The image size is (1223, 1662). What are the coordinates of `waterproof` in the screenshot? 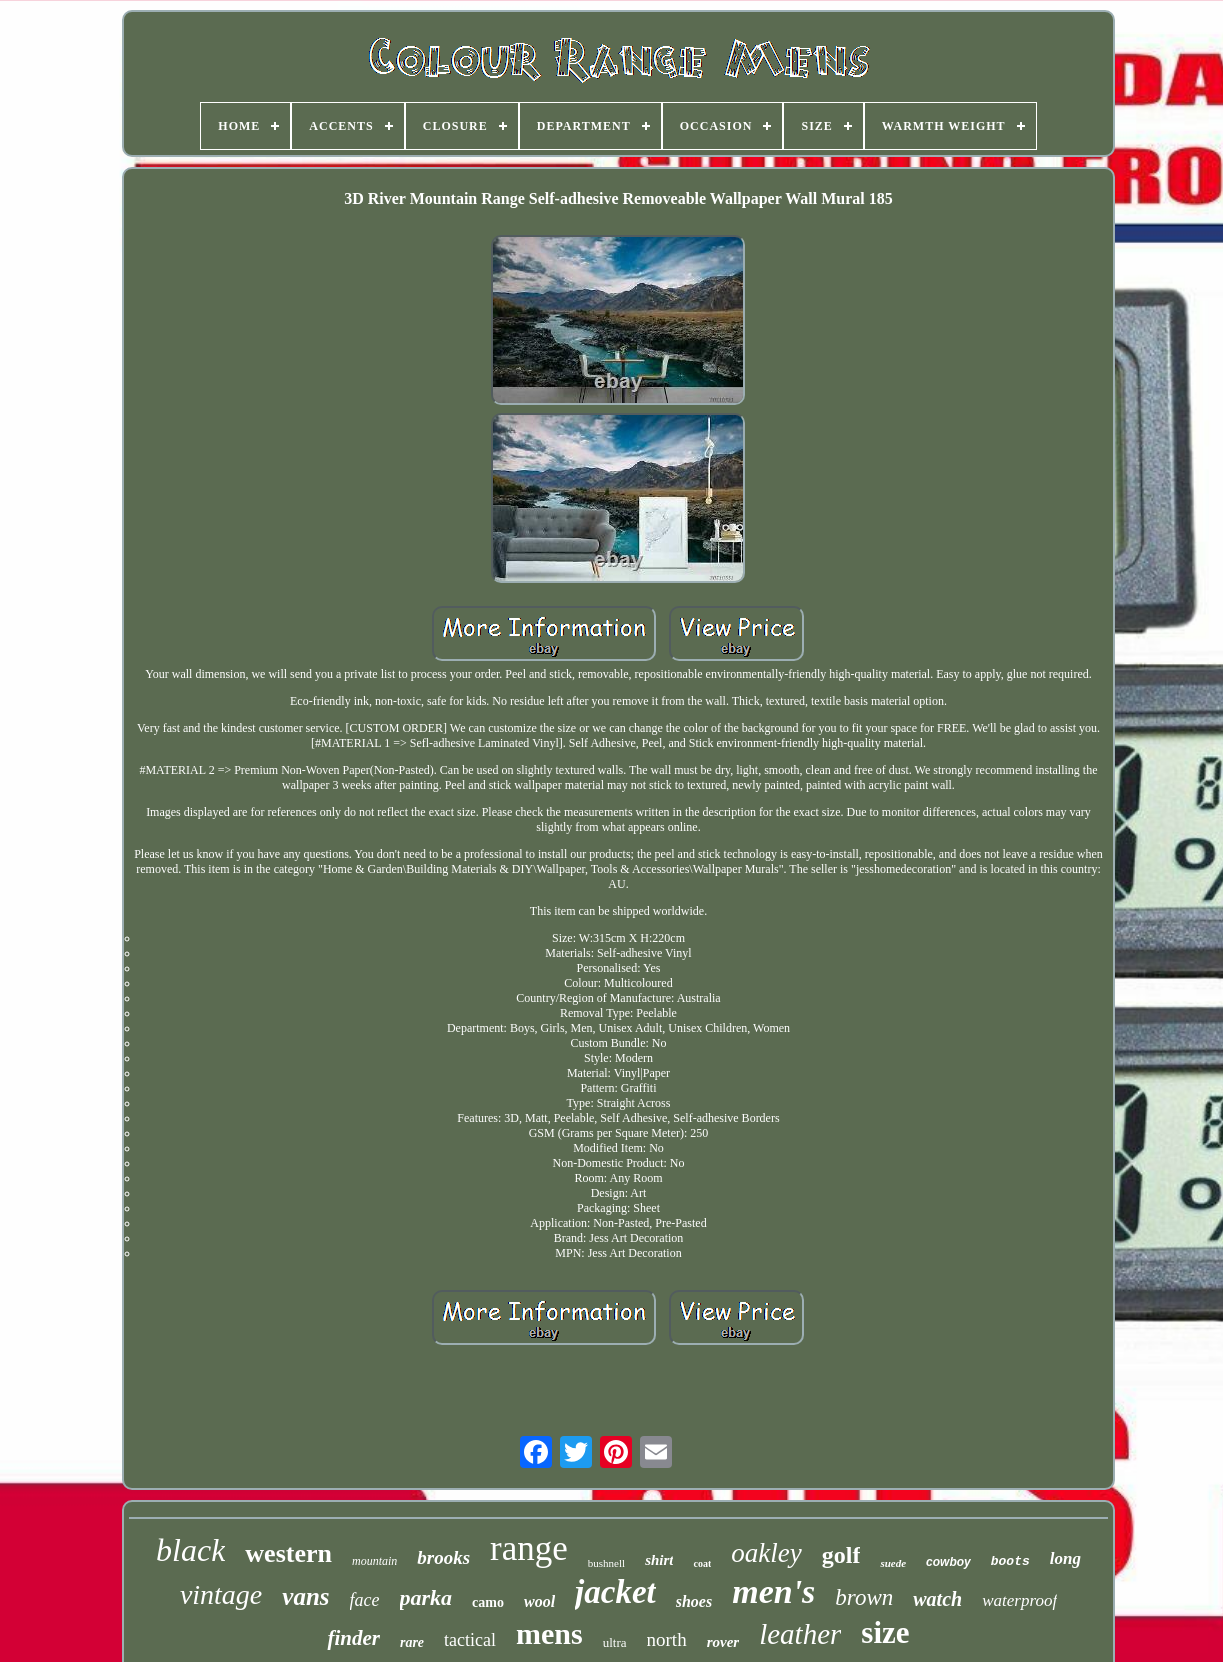 It's located at (1019, 1600).